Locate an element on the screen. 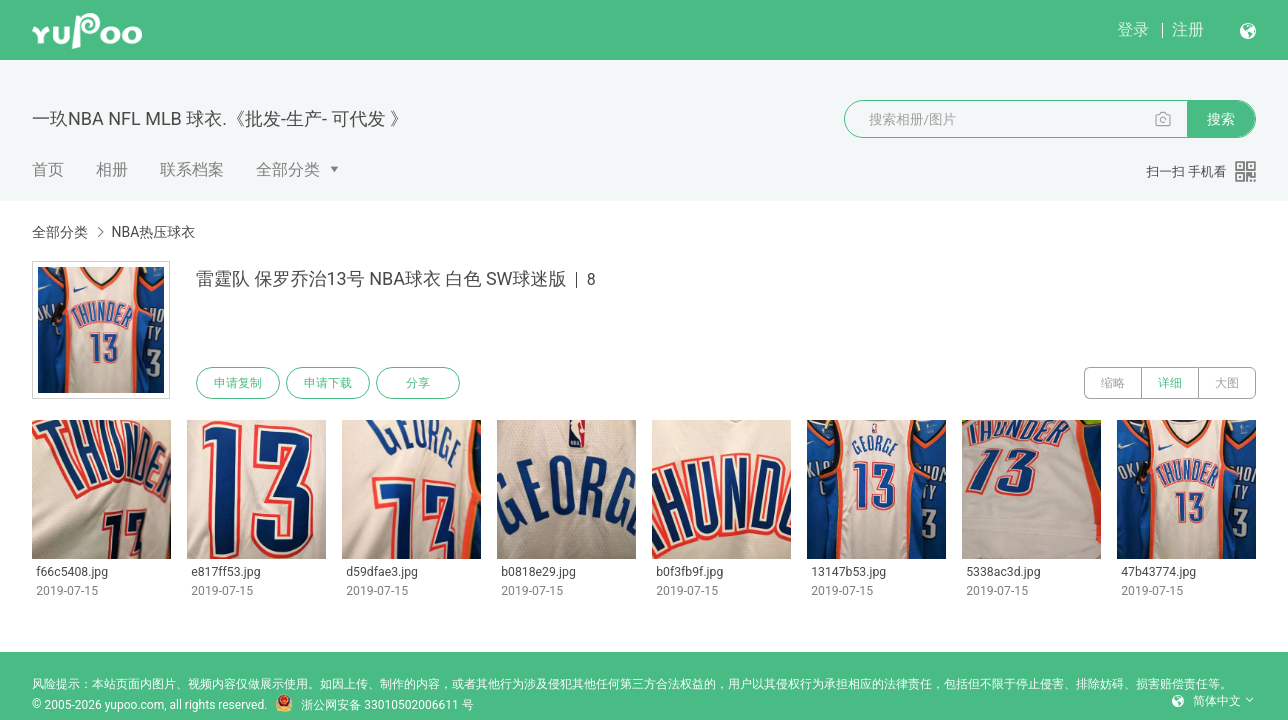  详细 is located at coordinates (1170, 383).